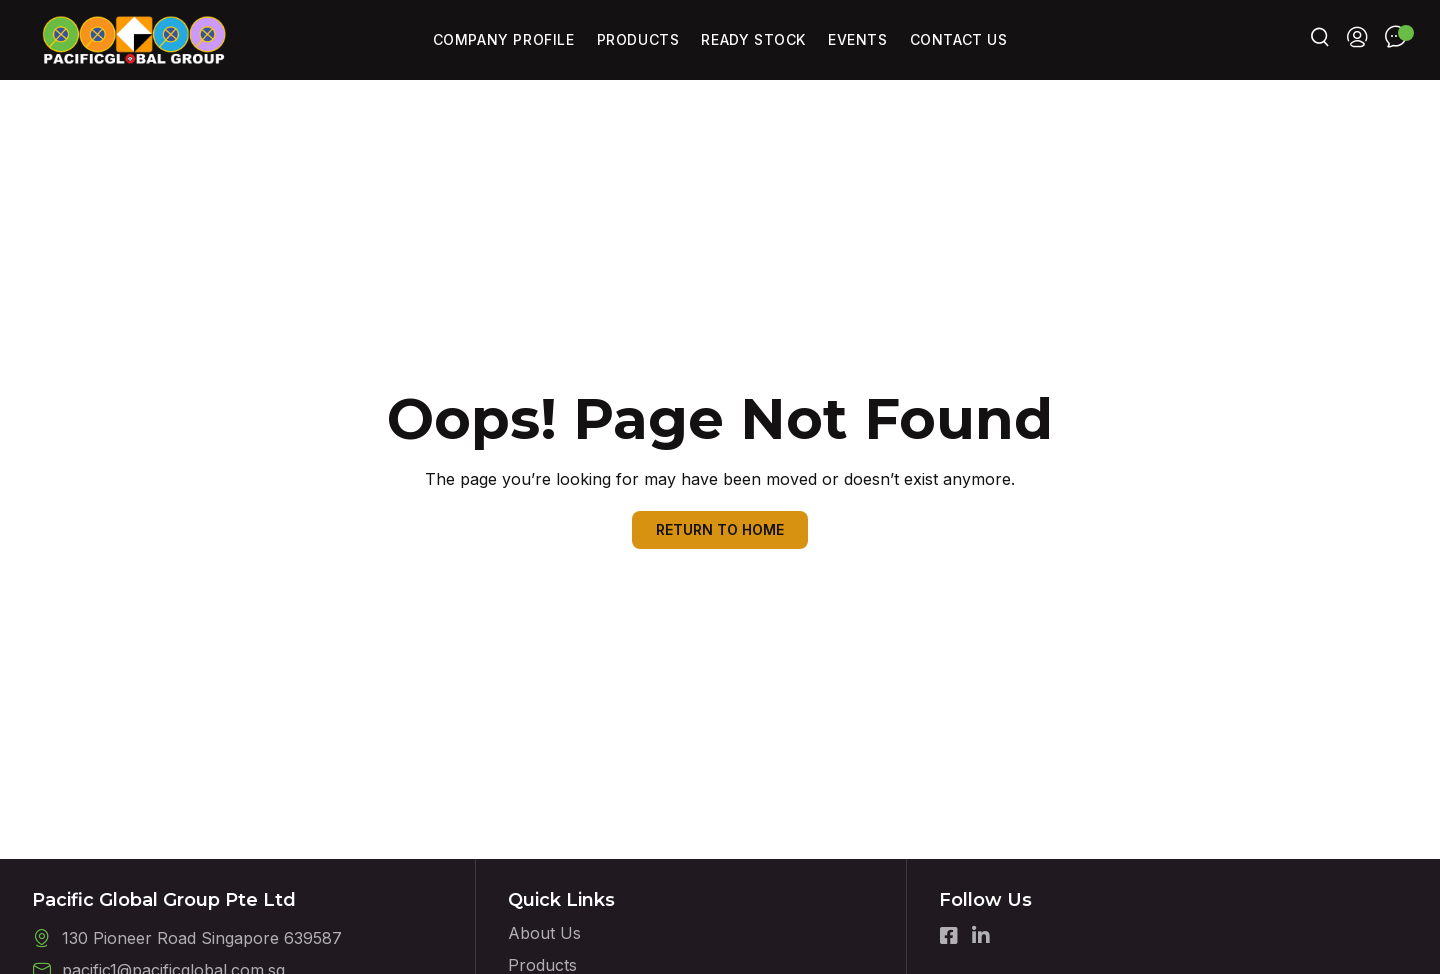 This screenshot has height=974, width=1440. What do you see at coordinates (858, 39) in the screenshot?
I see `Events` at bounding box center [858, 39].